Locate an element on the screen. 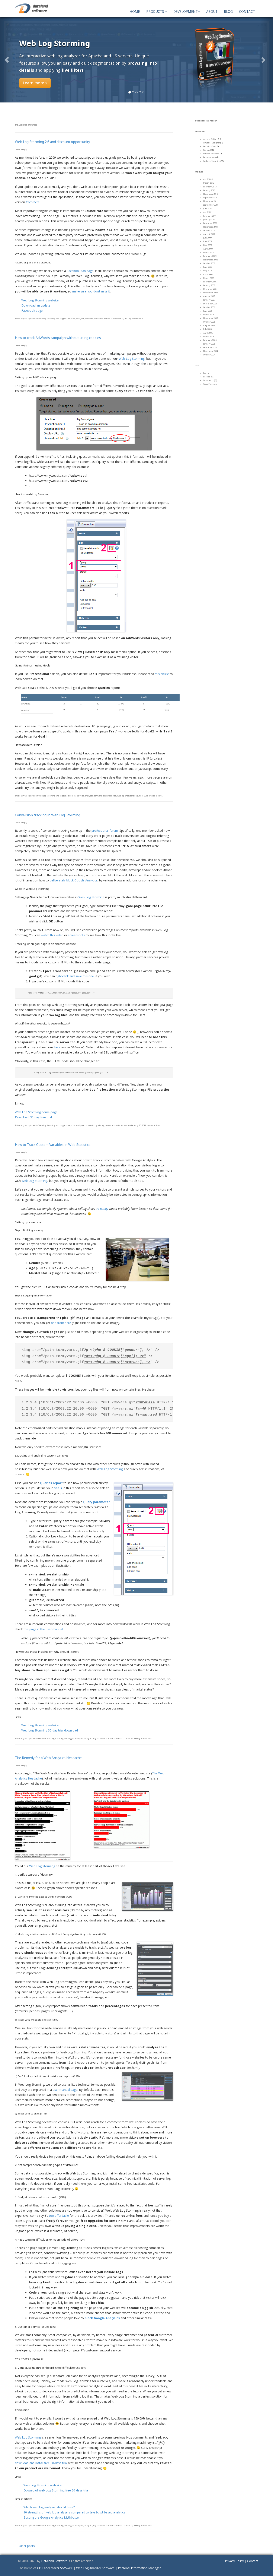  Development is located at coordinates (186, 11).